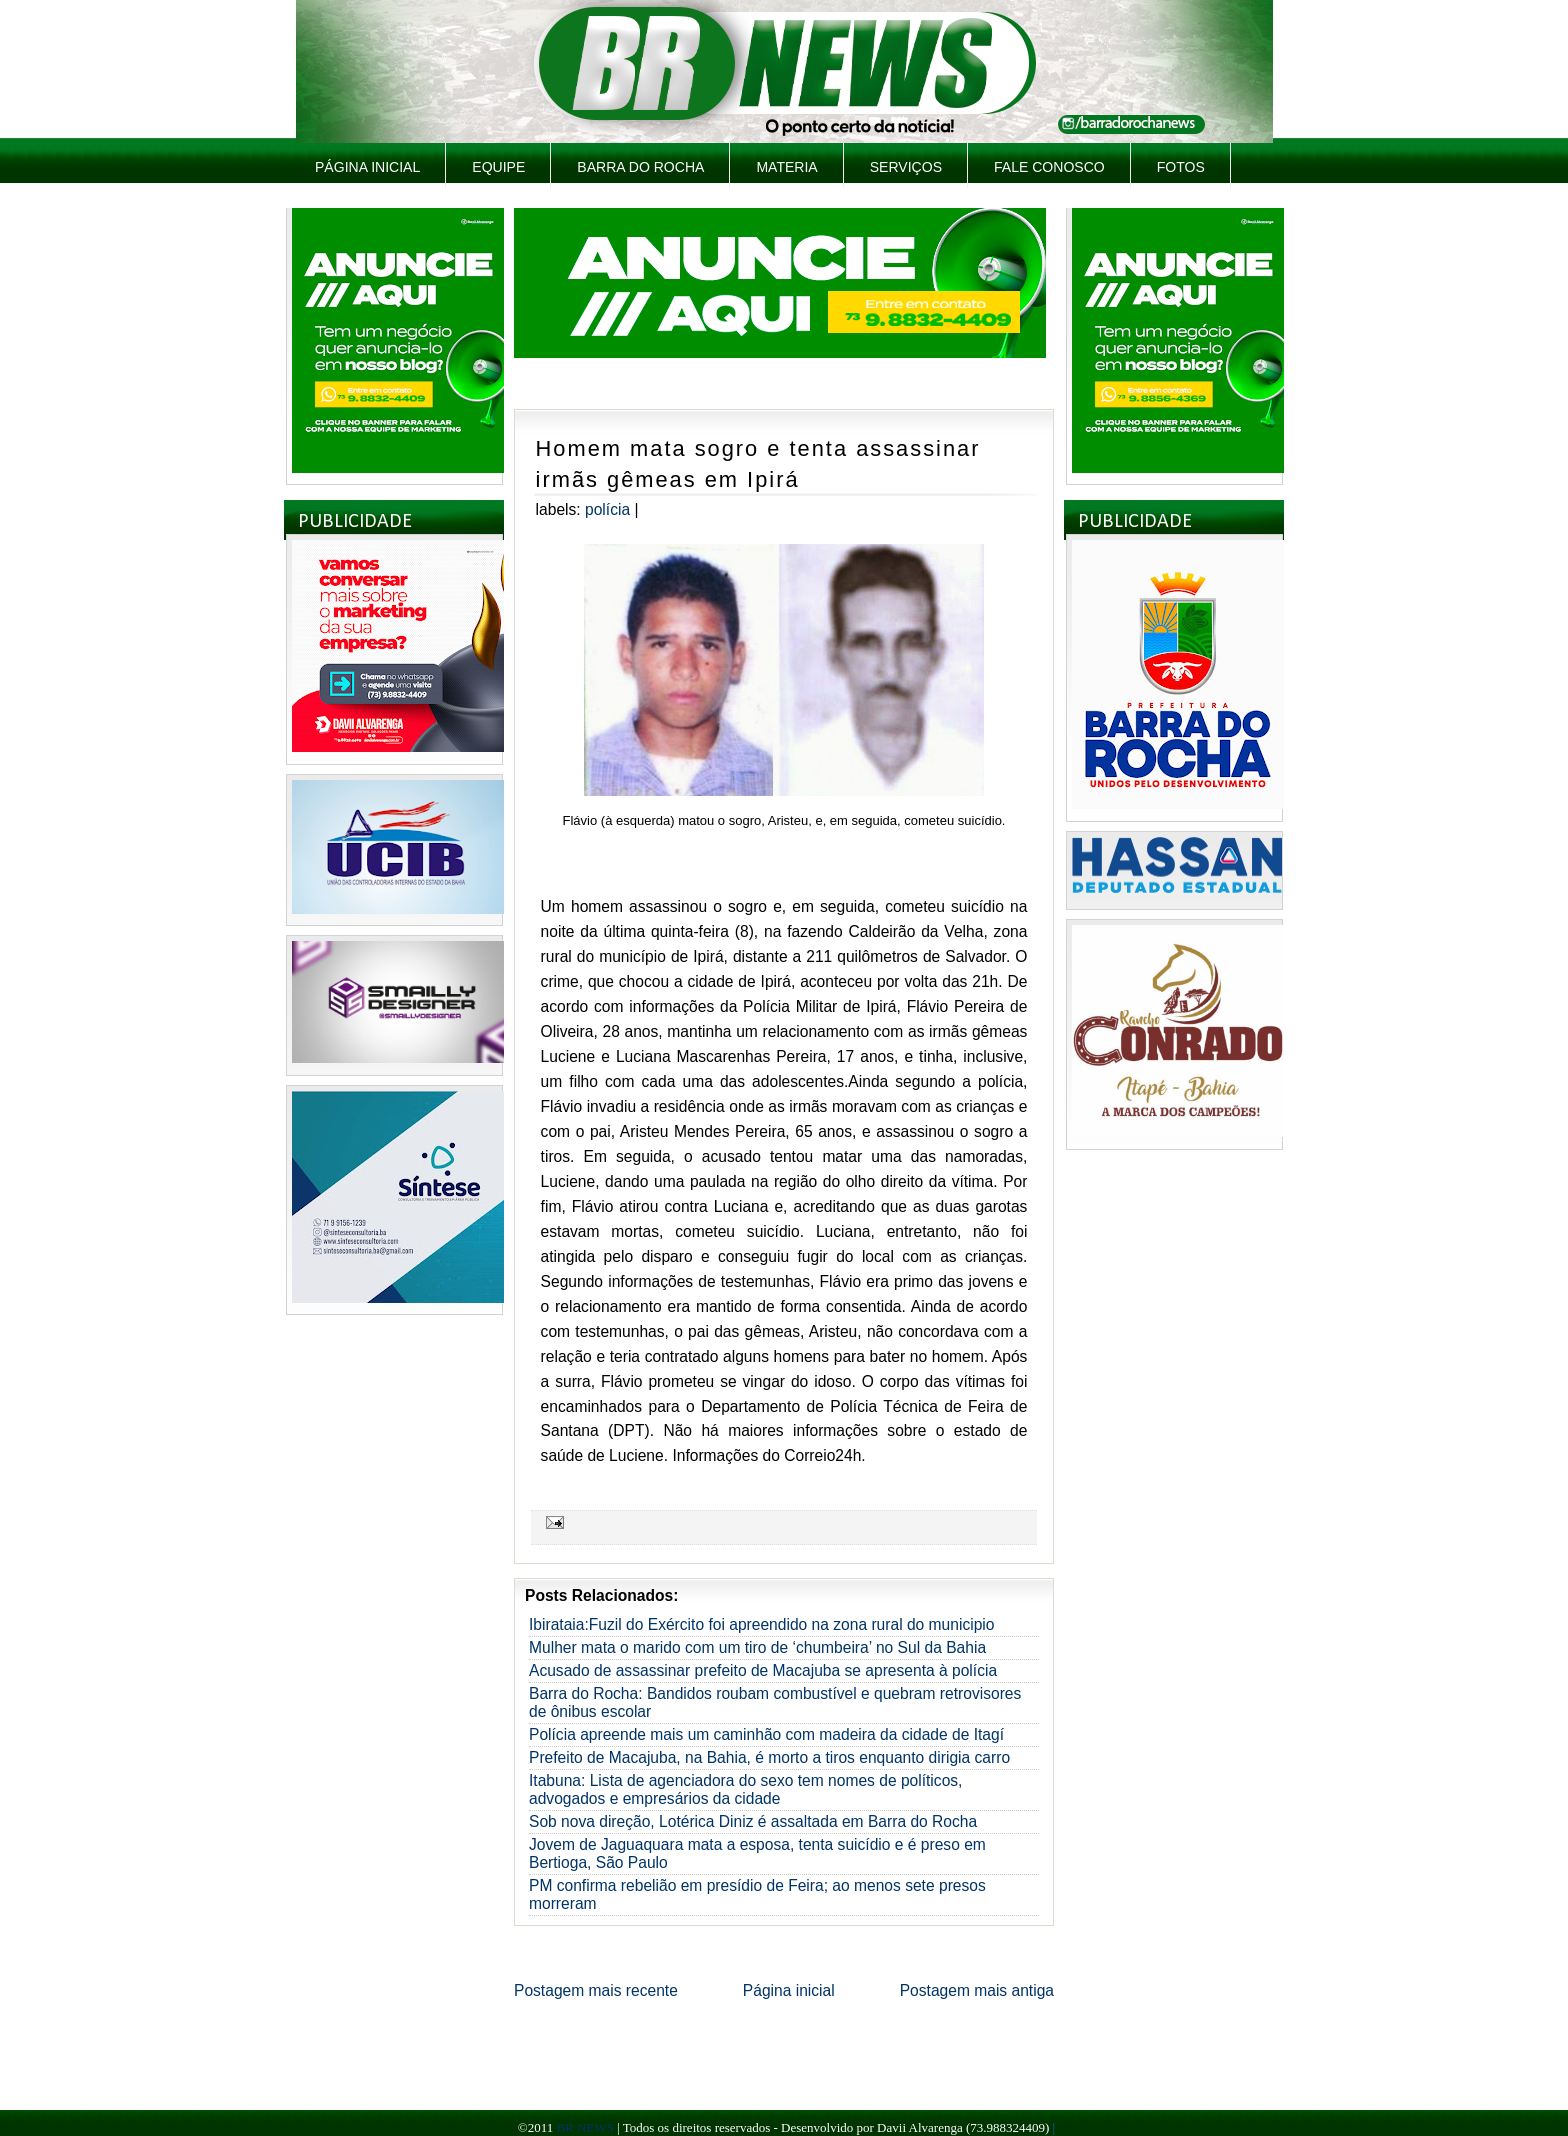 This screenshot has height=2136, width=1568. What do you see at coordinates (769, 1757) in the screenshot?
I see `Prefeito de Macajuba, na Bahia, é morto a tiros enquanto dirigia carro` at bounding box center [769, 1757].